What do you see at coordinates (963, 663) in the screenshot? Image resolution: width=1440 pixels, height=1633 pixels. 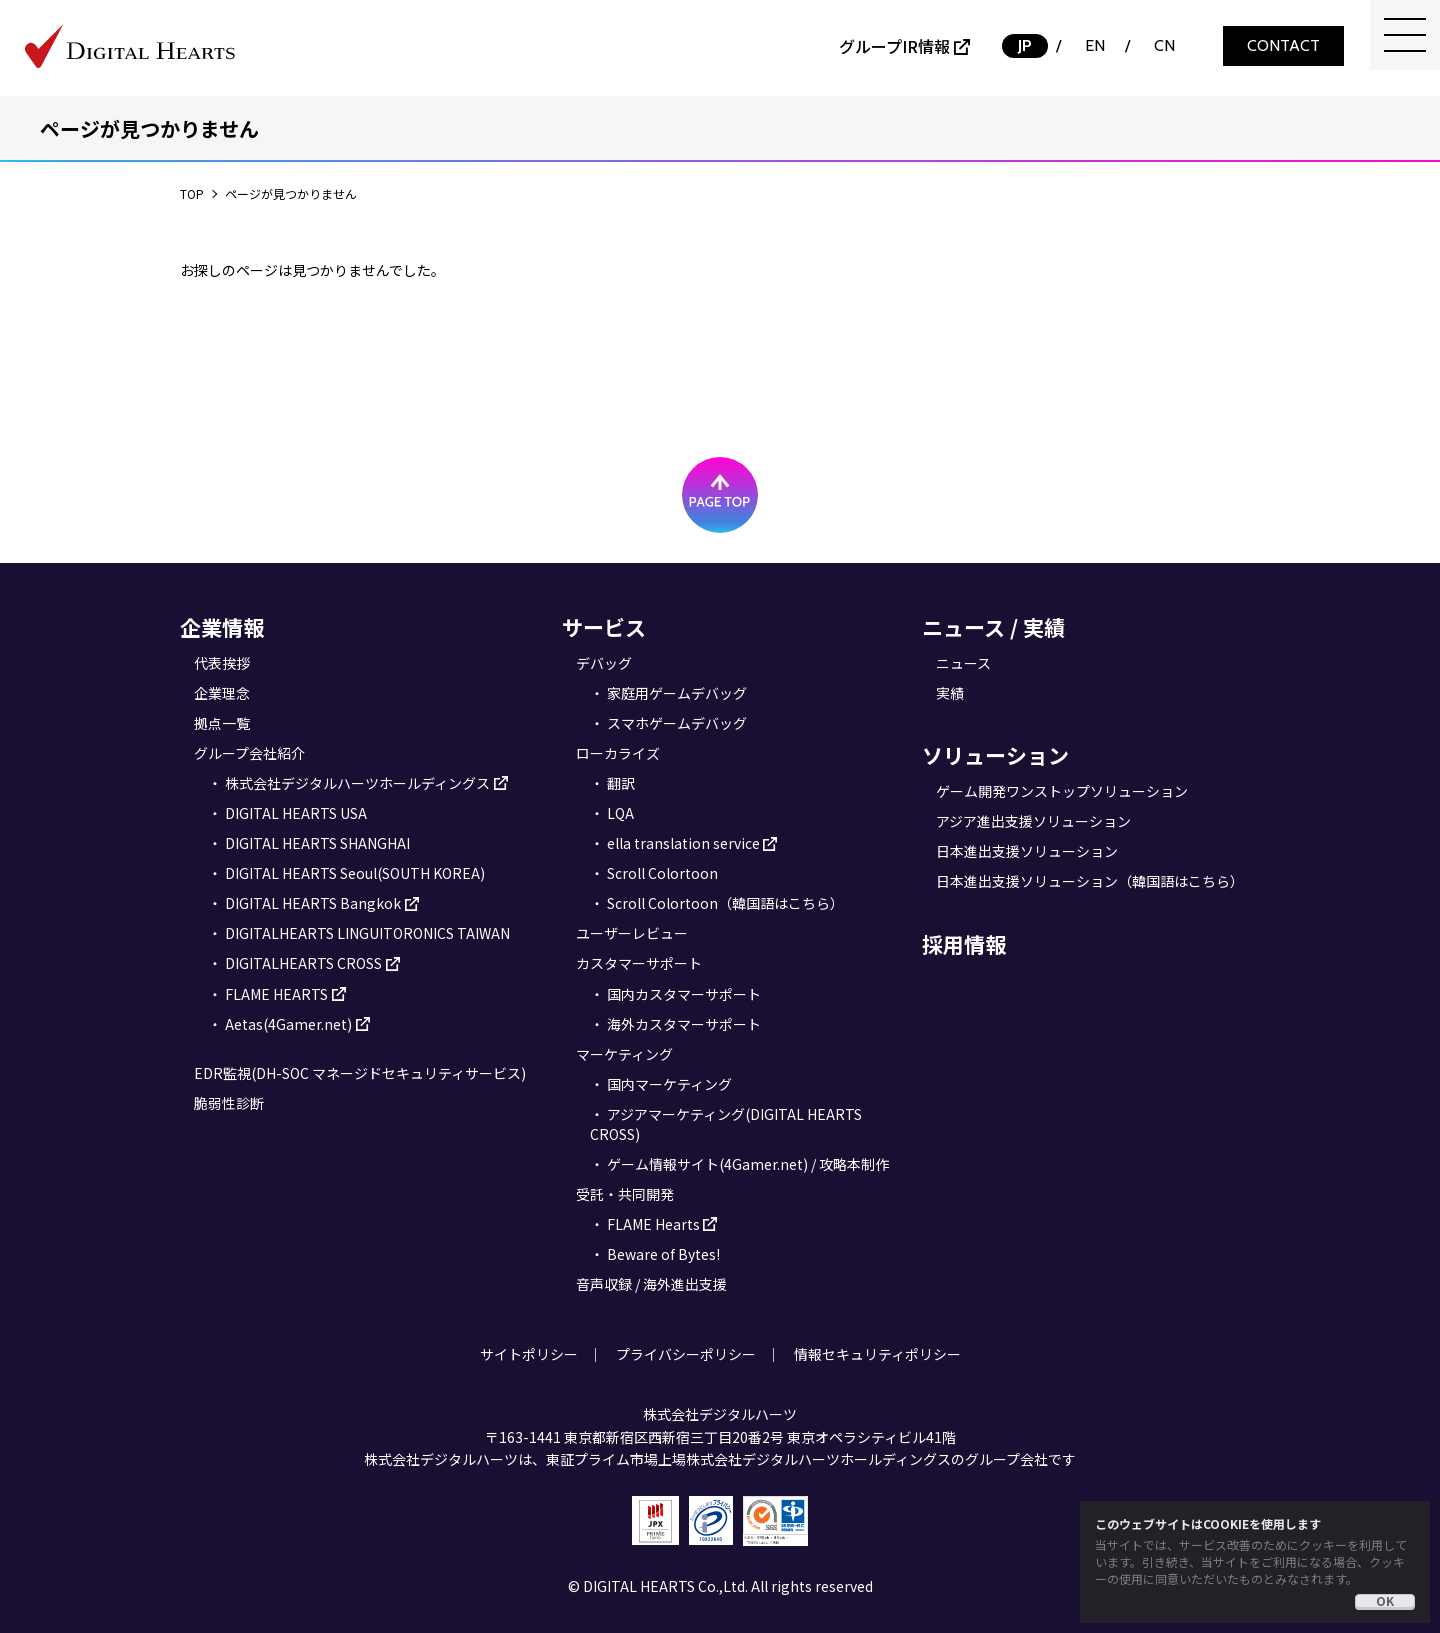 I see `ニュース` at bounding box center [963, 663].